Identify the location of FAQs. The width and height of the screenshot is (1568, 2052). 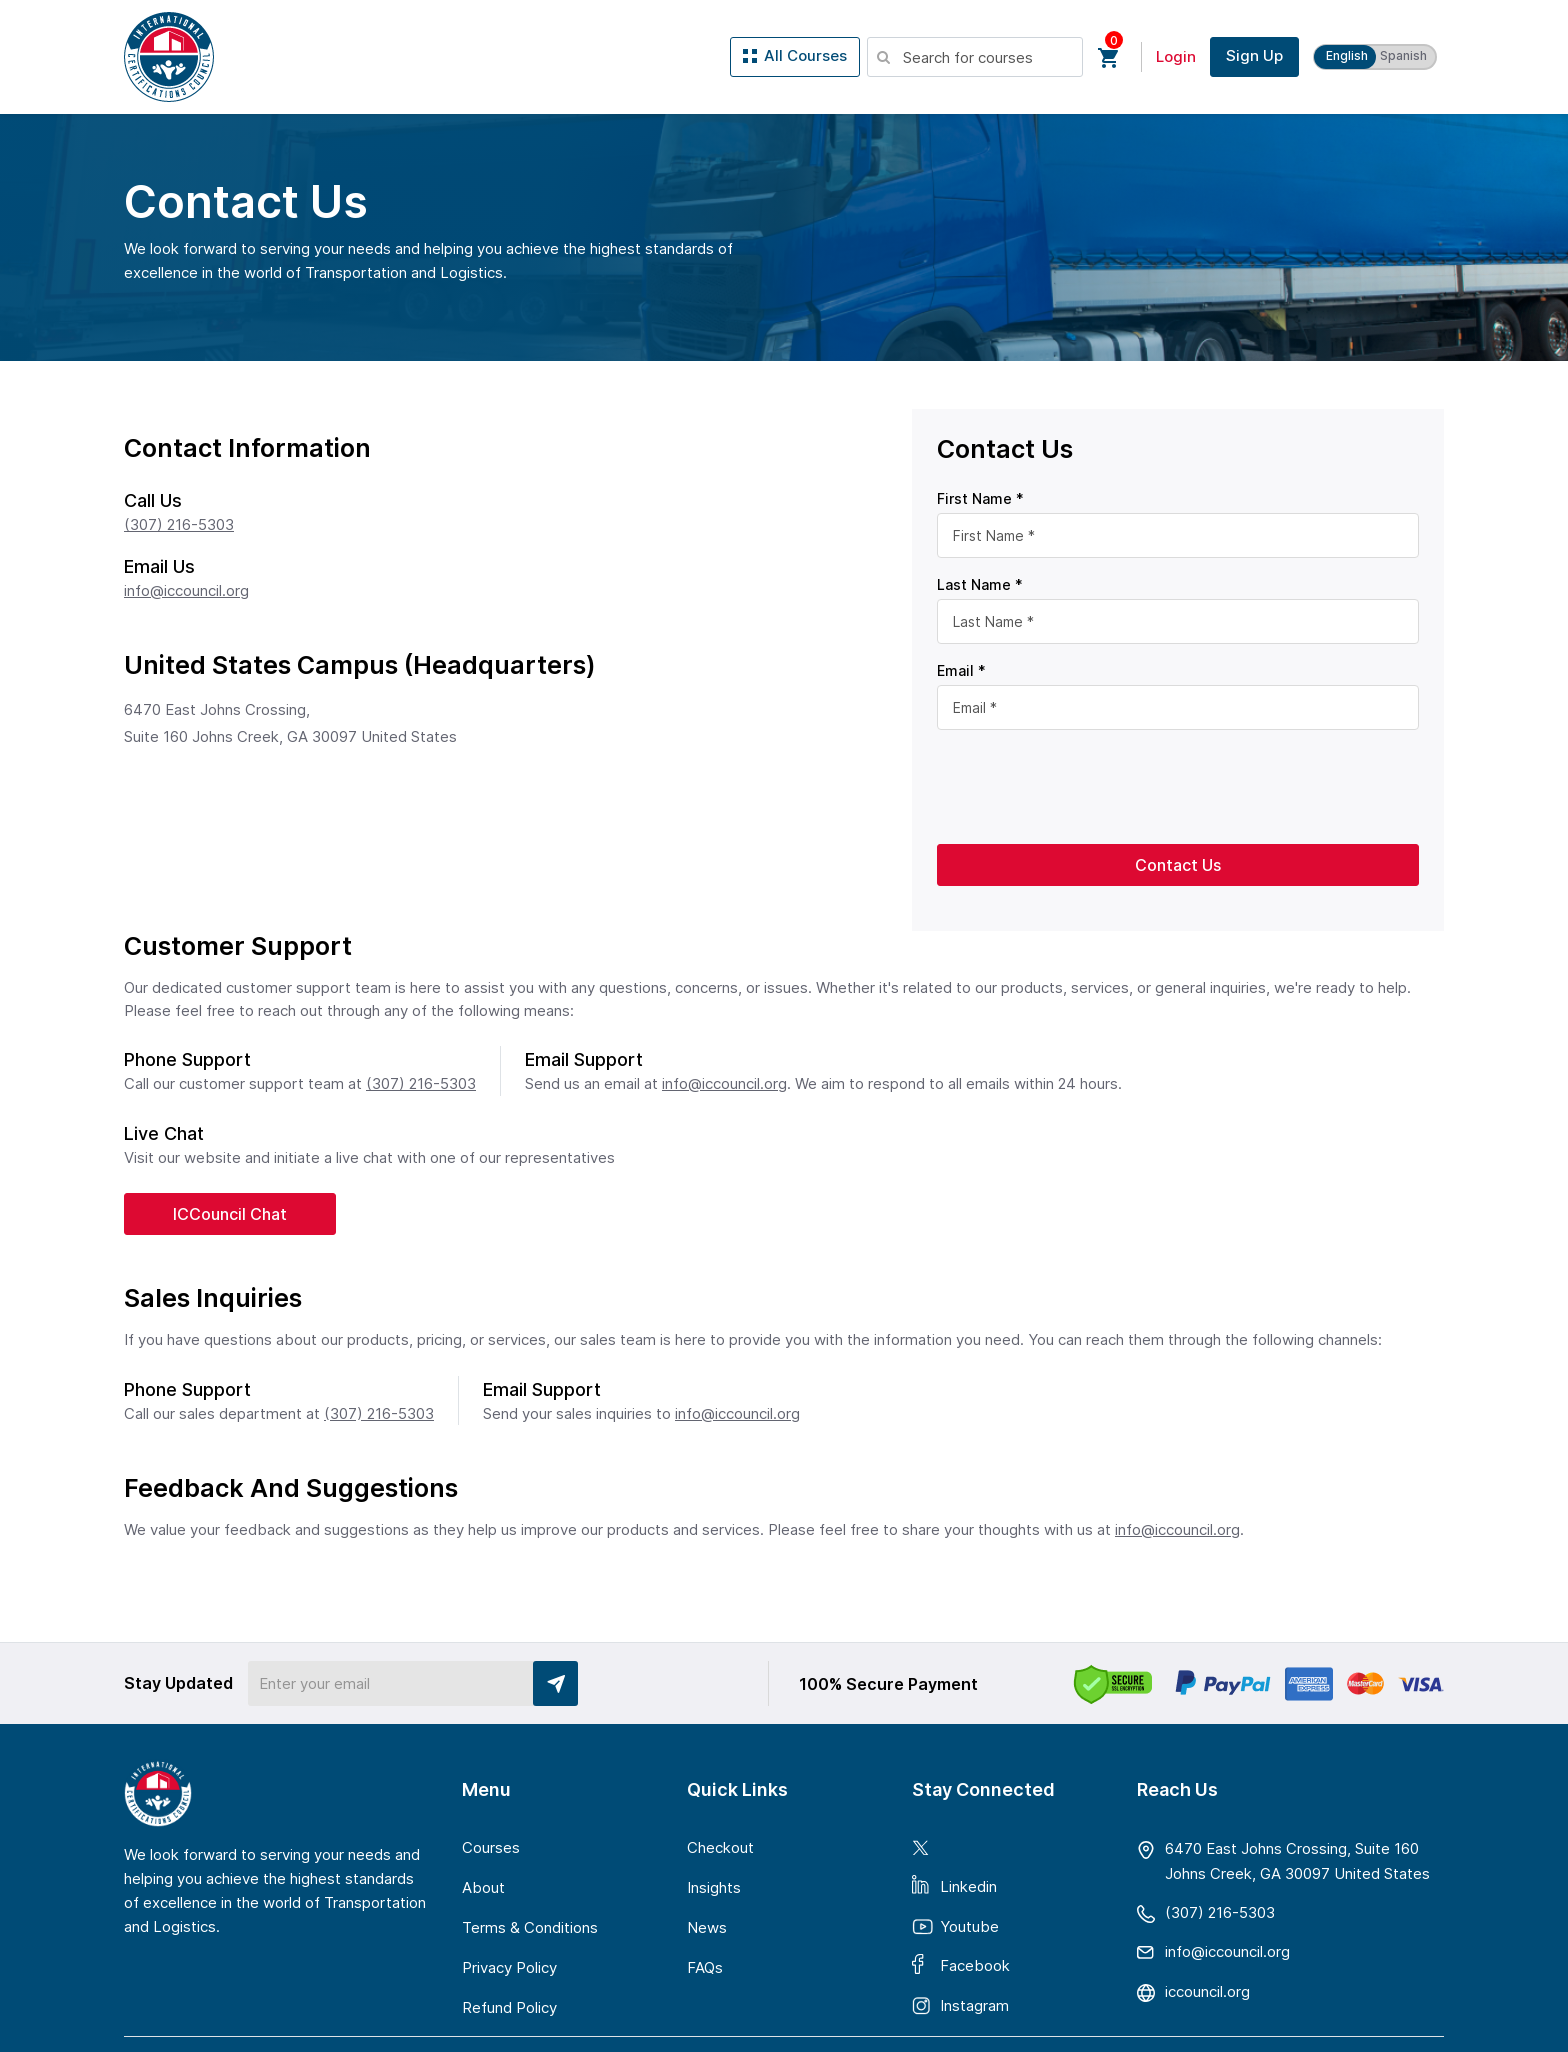
(705, 1967).